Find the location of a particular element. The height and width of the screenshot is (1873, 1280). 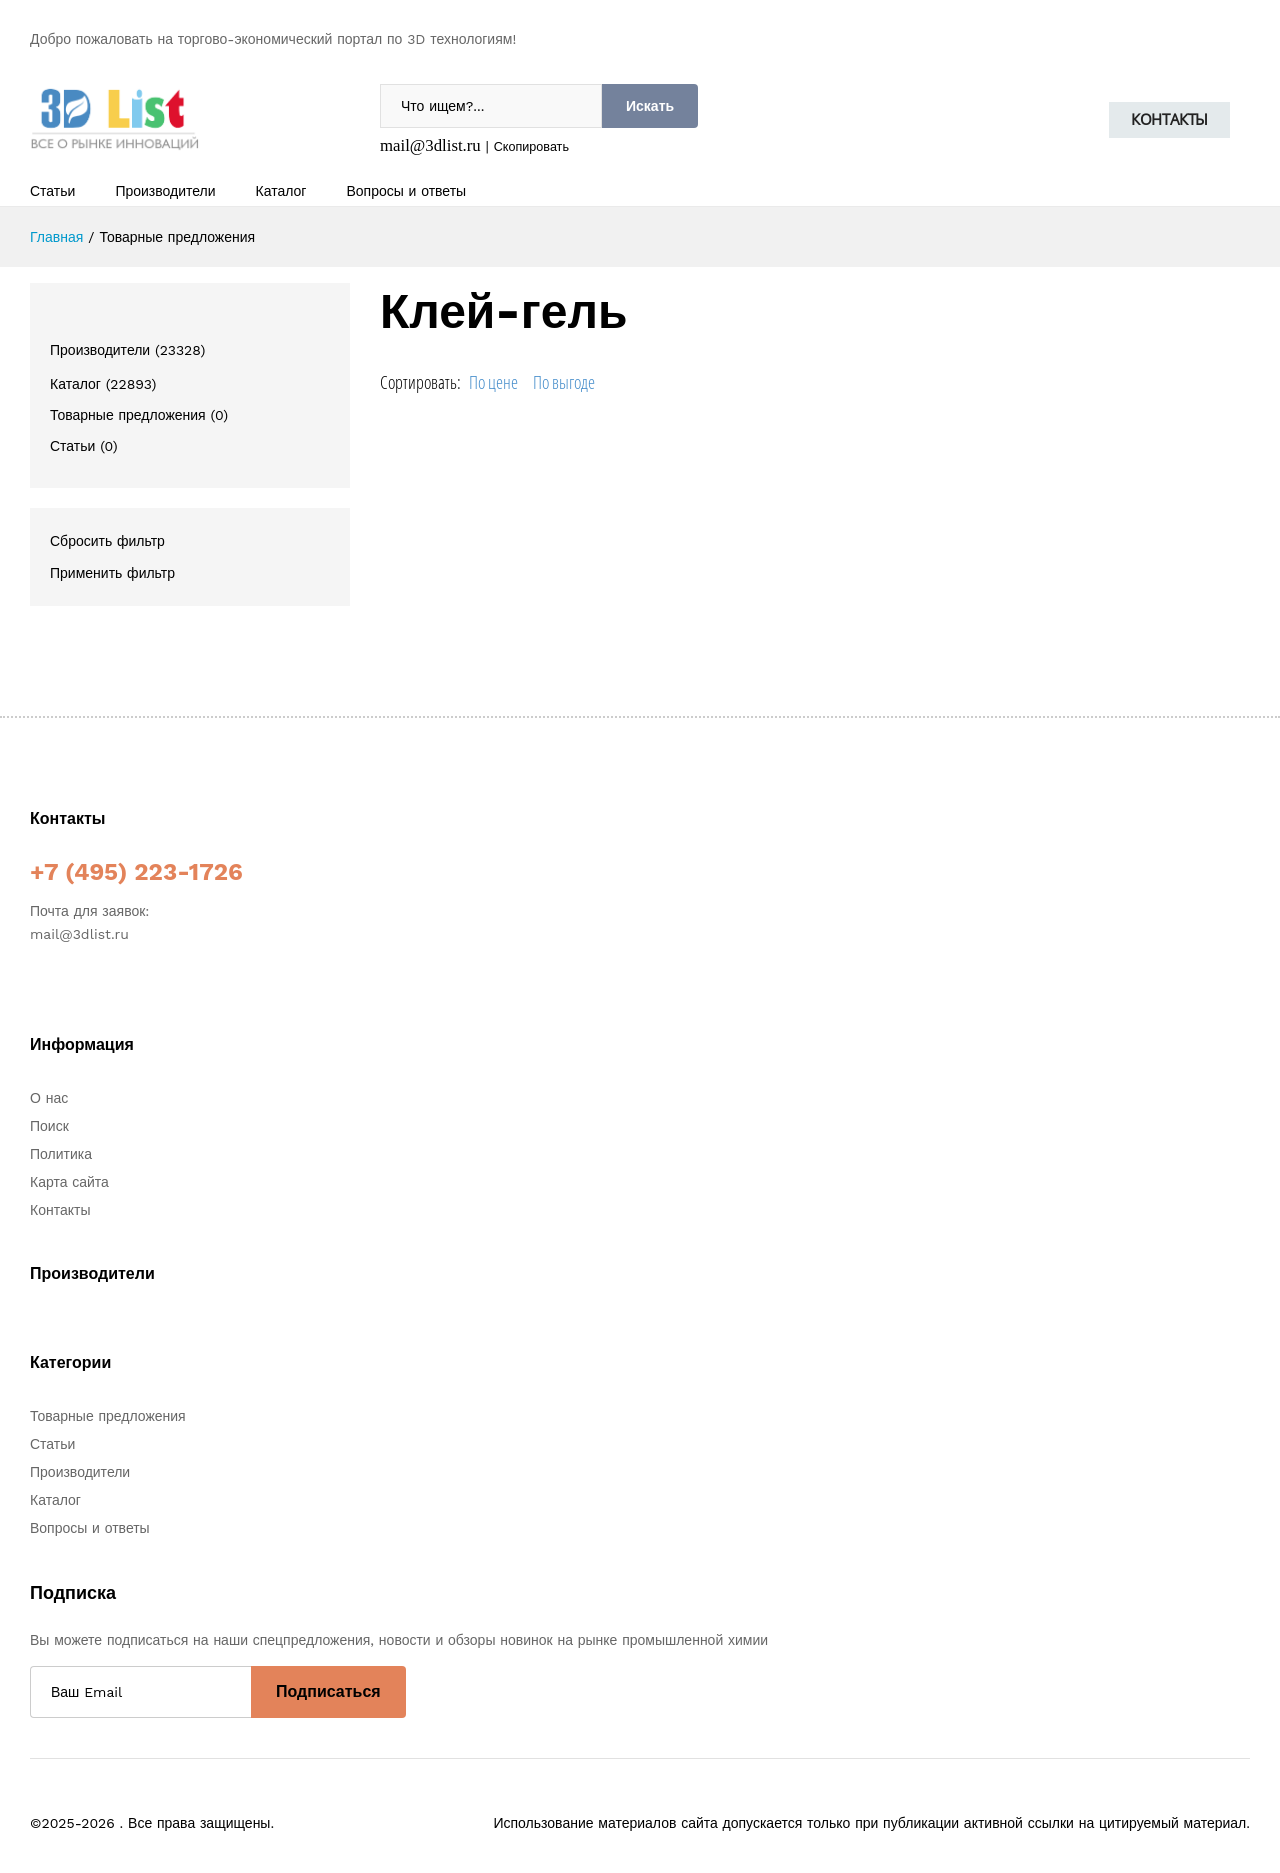

Статьи (0) is located at coordinates (84, 446).